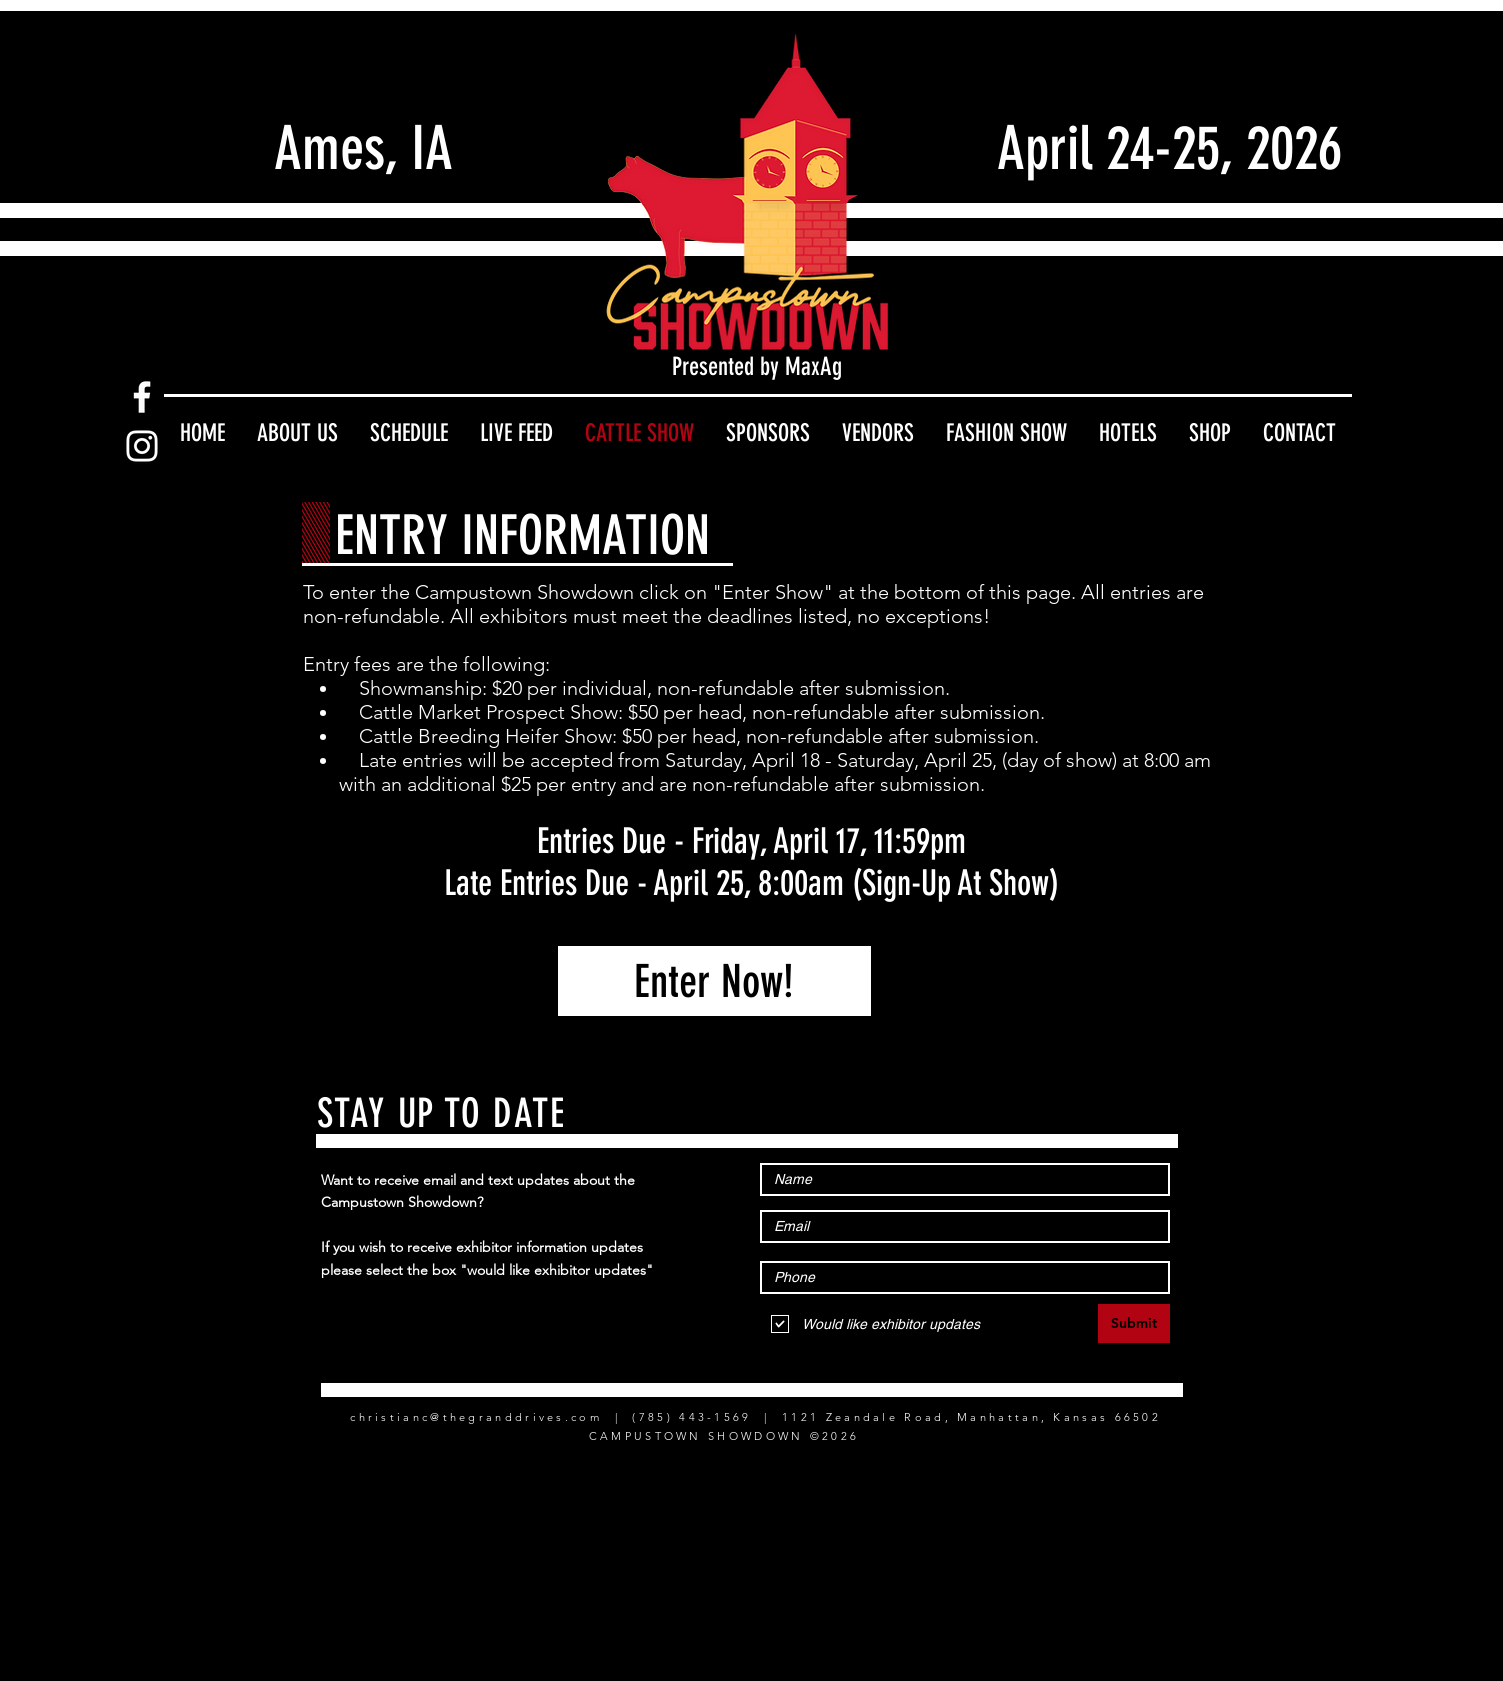 Image resolution: width=1503 pixels, height=1681 pixels. Describe the element at coordinates (1134, 1323) in the screenshot. I see `[Submit]` at that location.